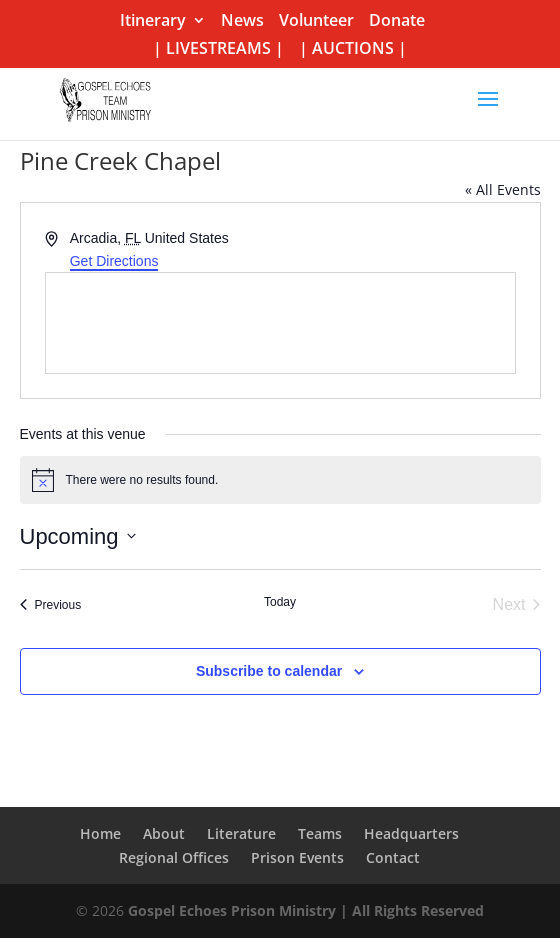 The image size is (560, 938). What do you see at coordinates (269, 671) in the screenshot?
I see `Subscribe to calendar` at bounding box center [269, 671].